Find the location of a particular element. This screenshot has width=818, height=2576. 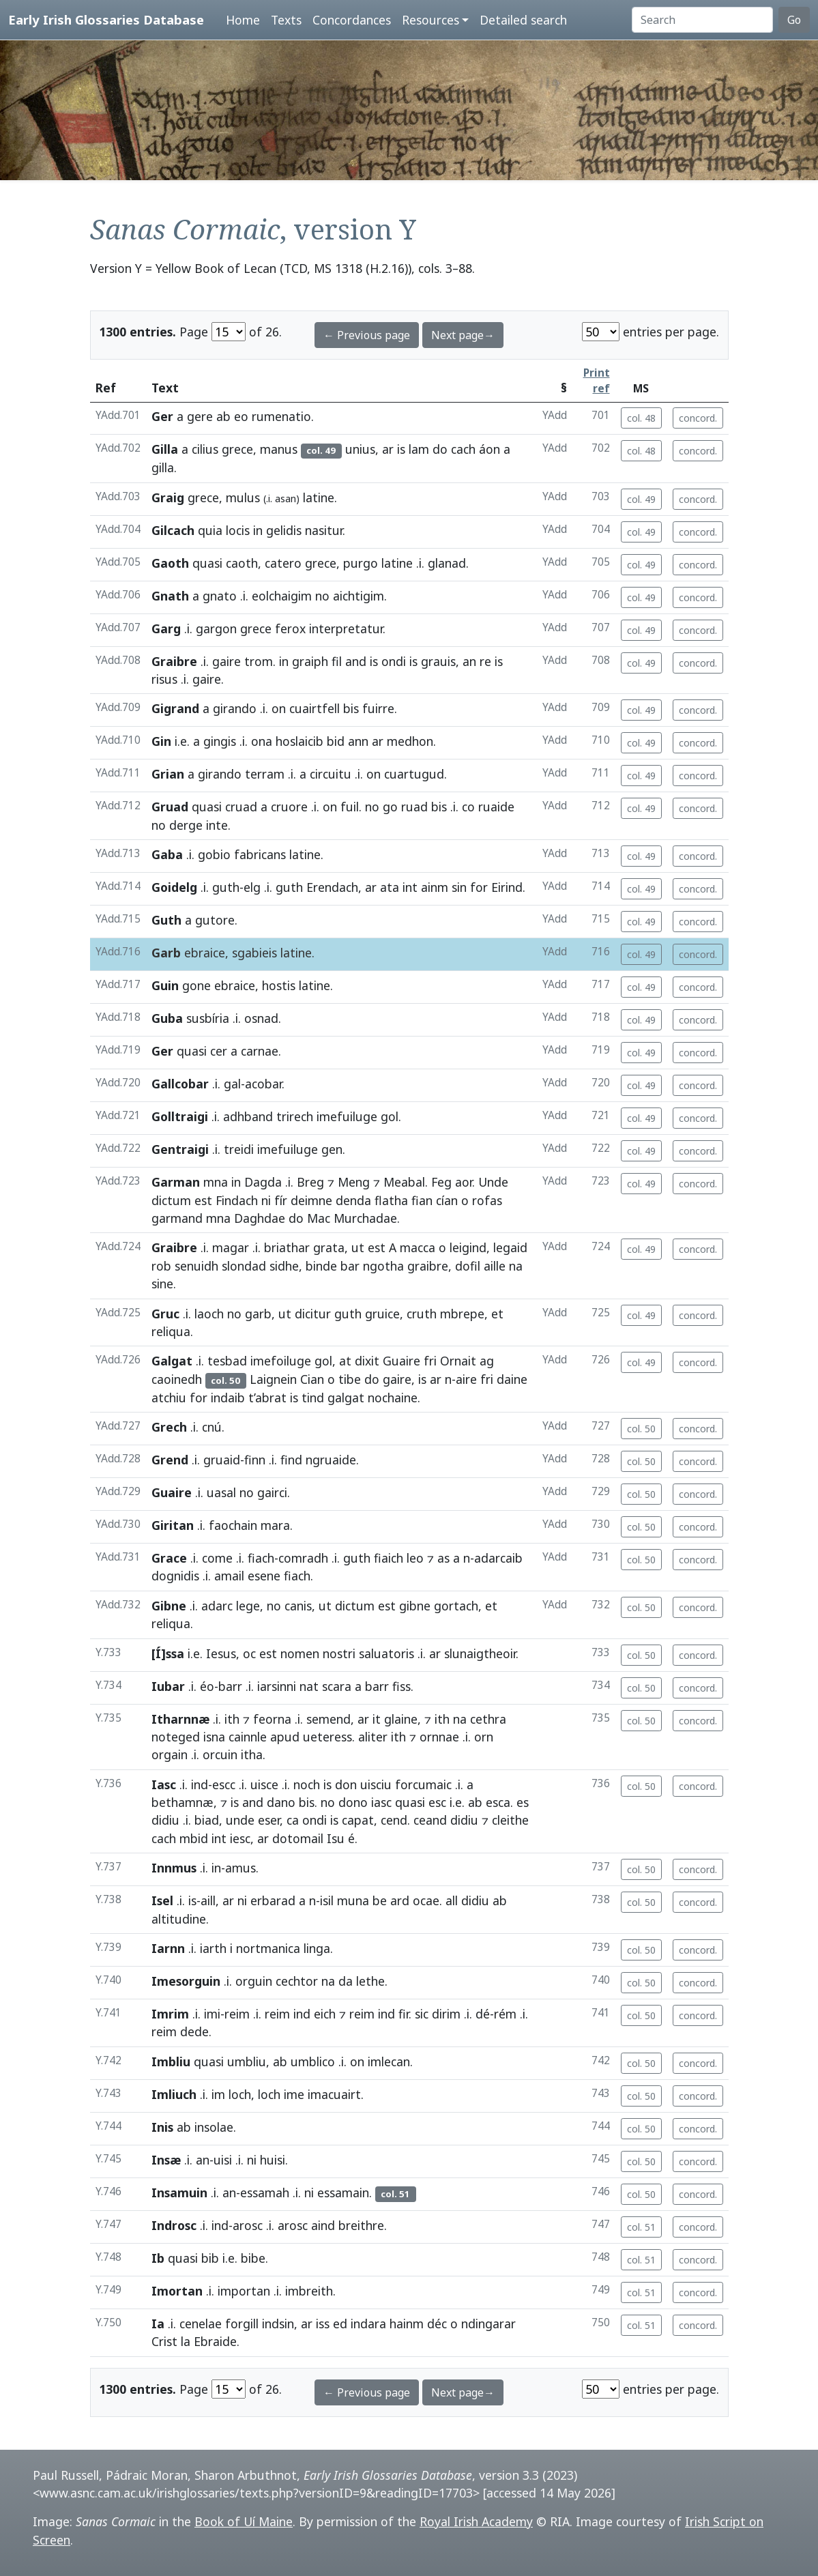

inte is located at coordinates (217, 825).